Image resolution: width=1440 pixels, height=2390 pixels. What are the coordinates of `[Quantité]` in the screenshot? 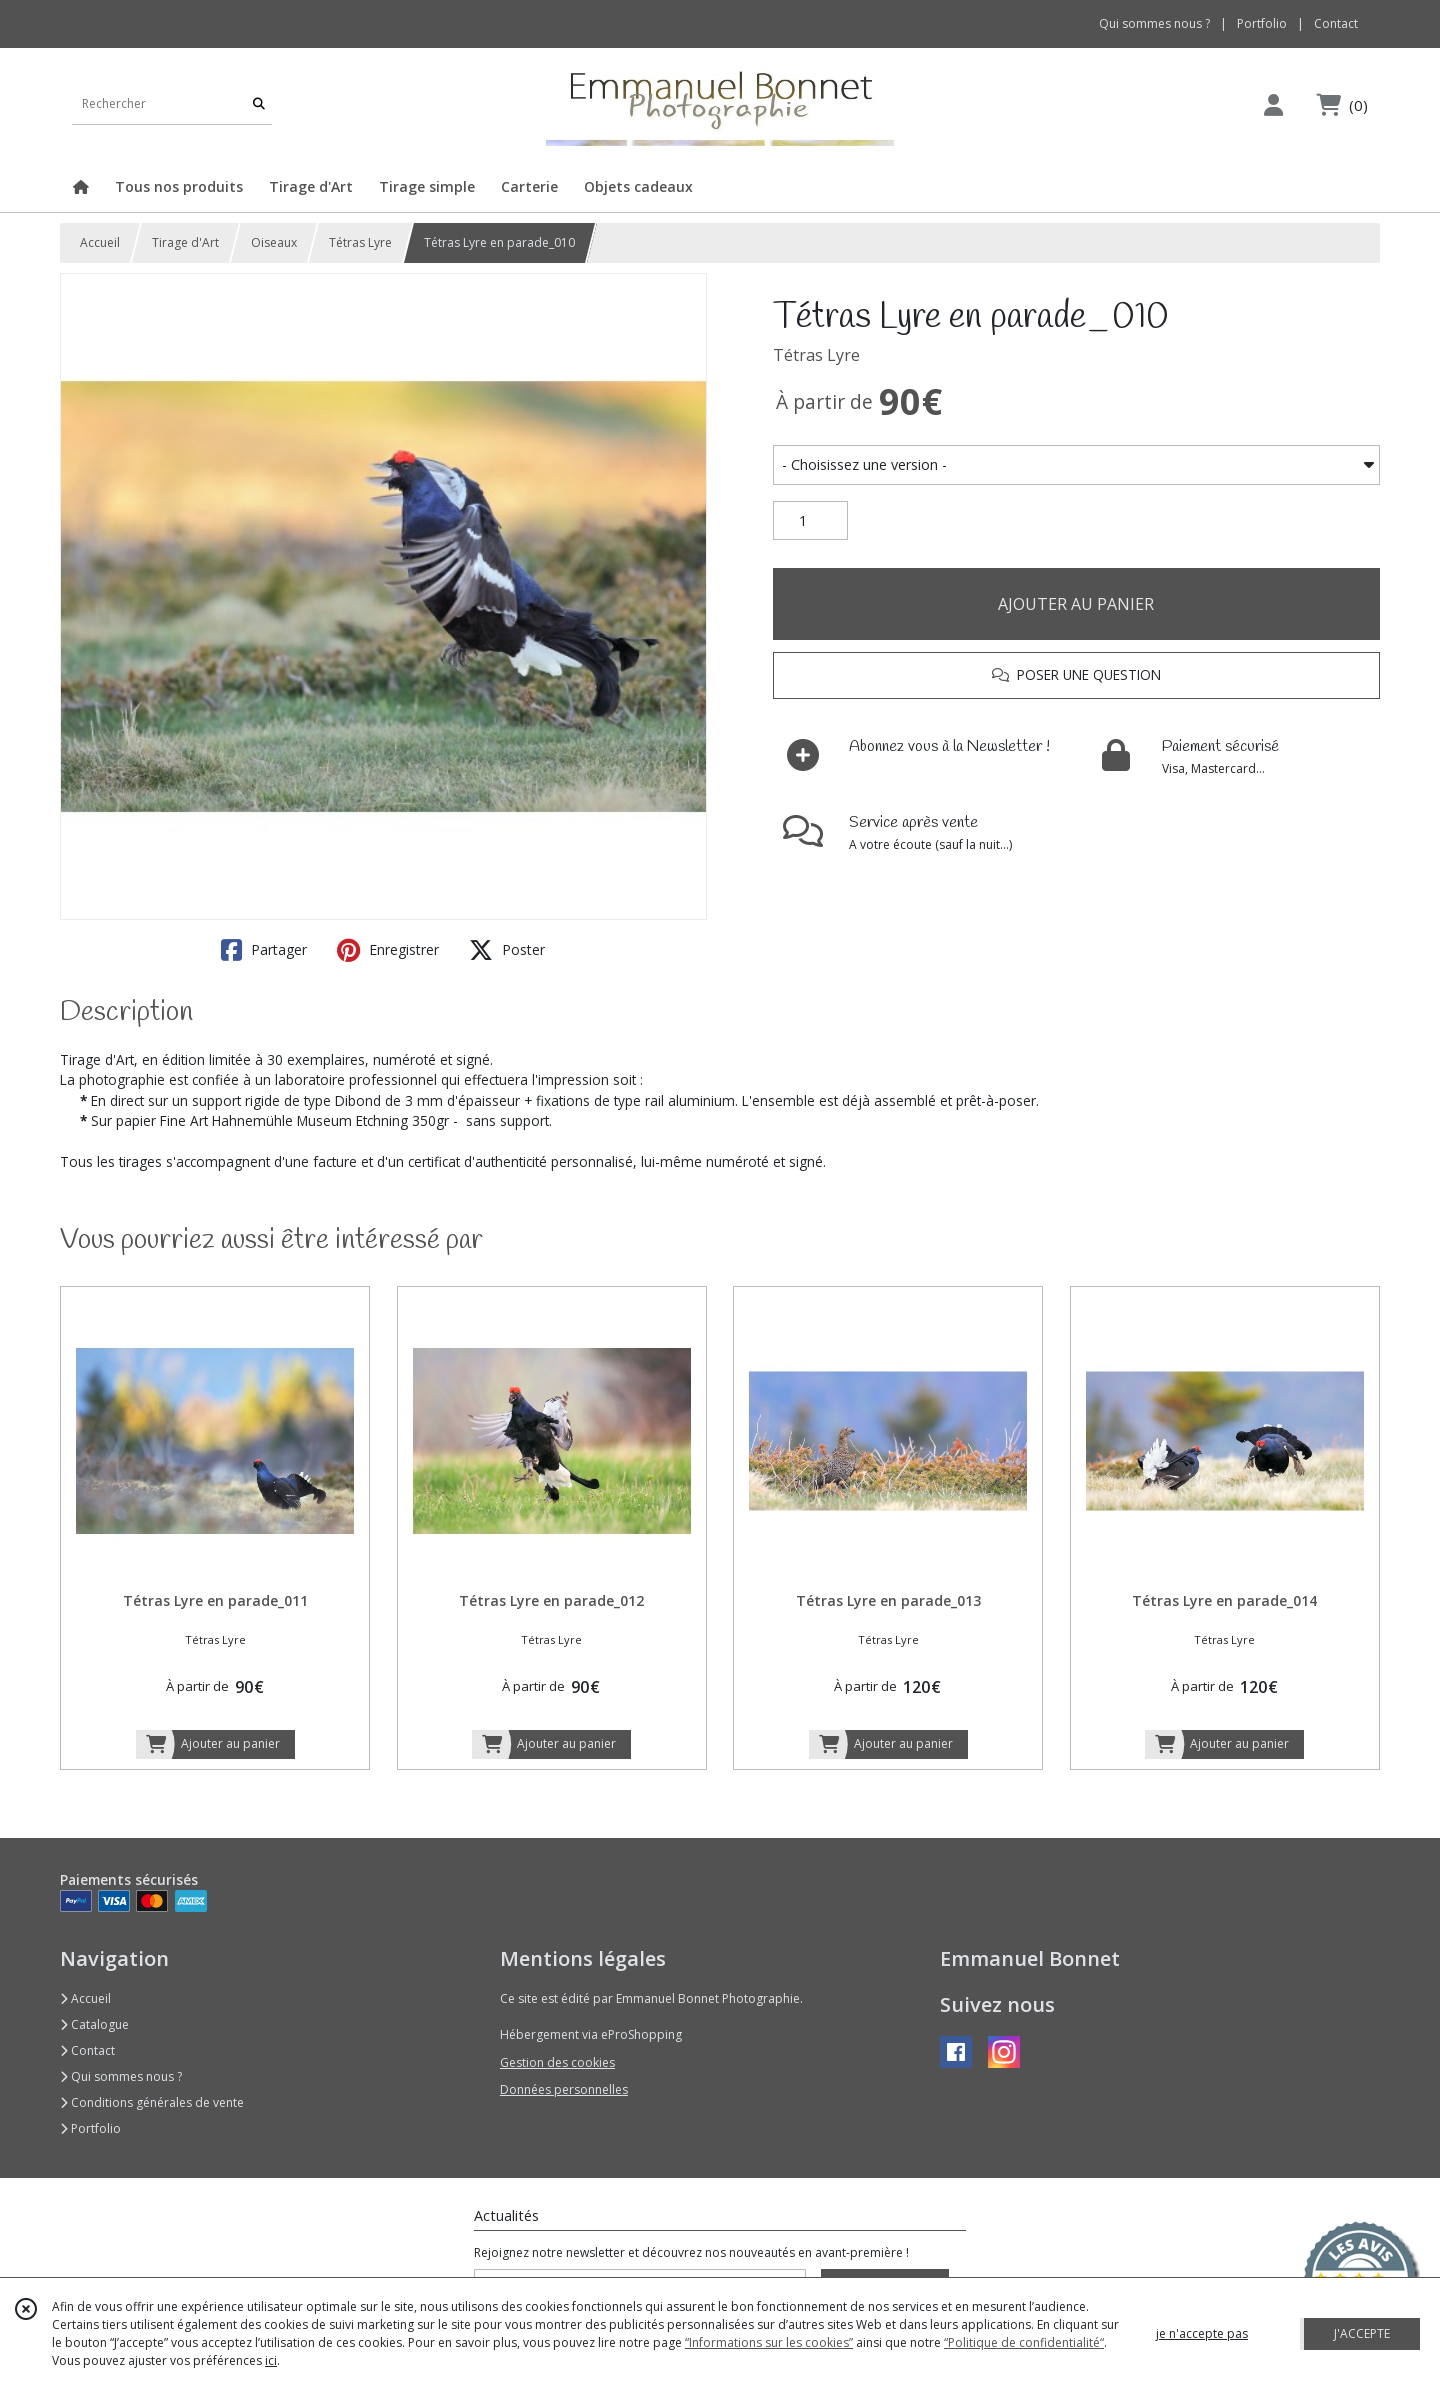 It's located at (810, 521).